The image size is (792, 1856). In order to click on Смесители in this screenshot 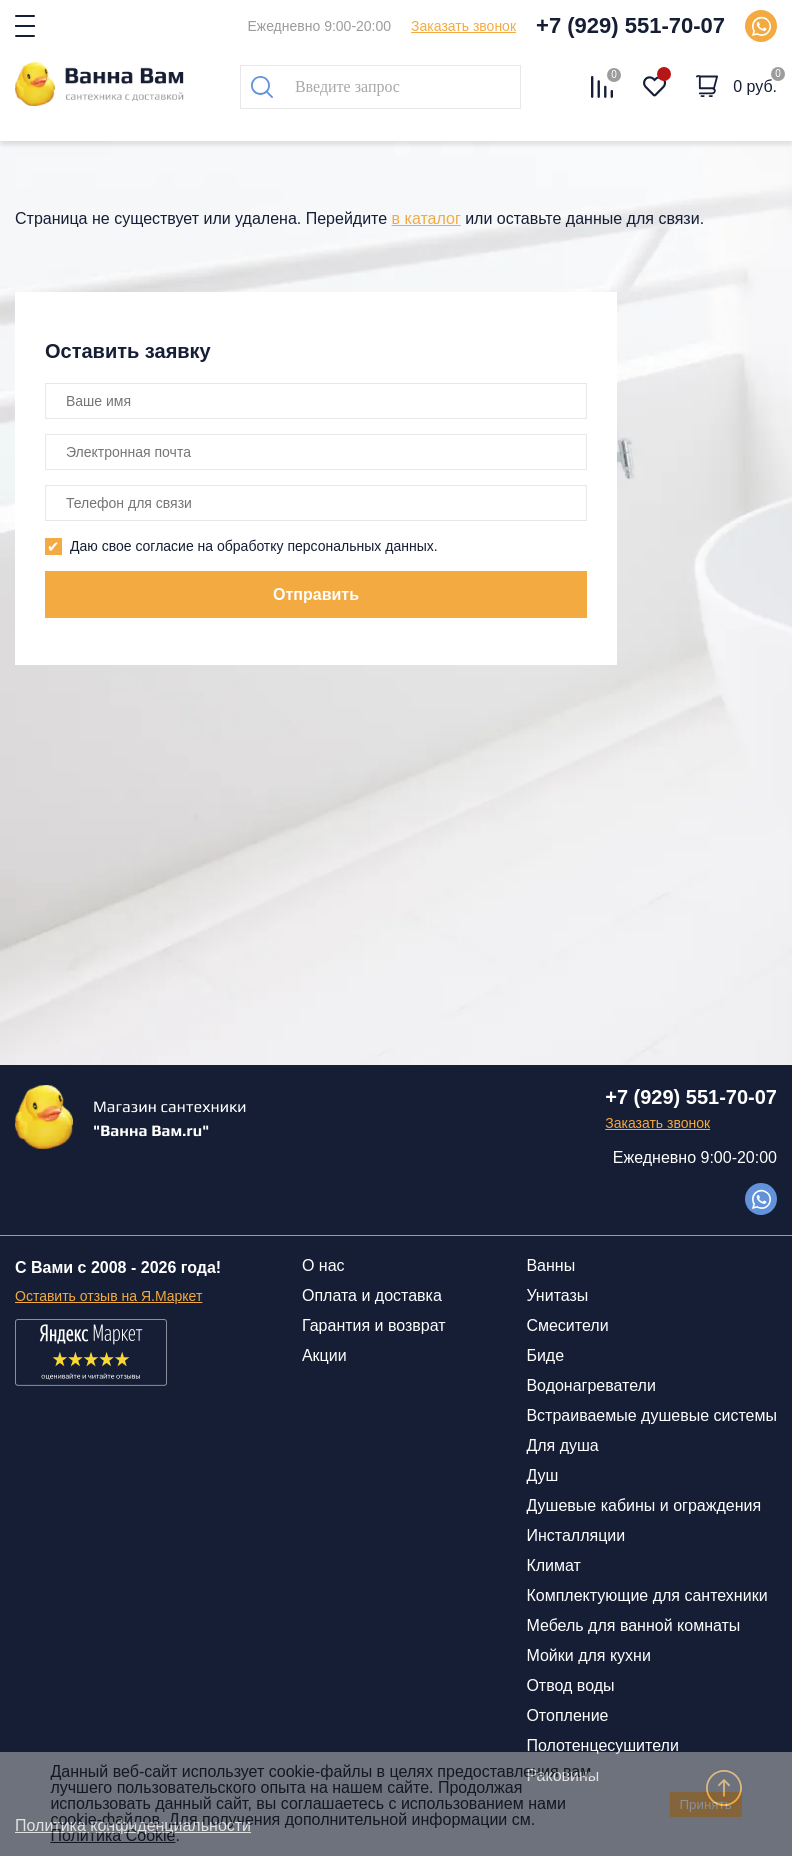, I will do `click(567, 1325)`.